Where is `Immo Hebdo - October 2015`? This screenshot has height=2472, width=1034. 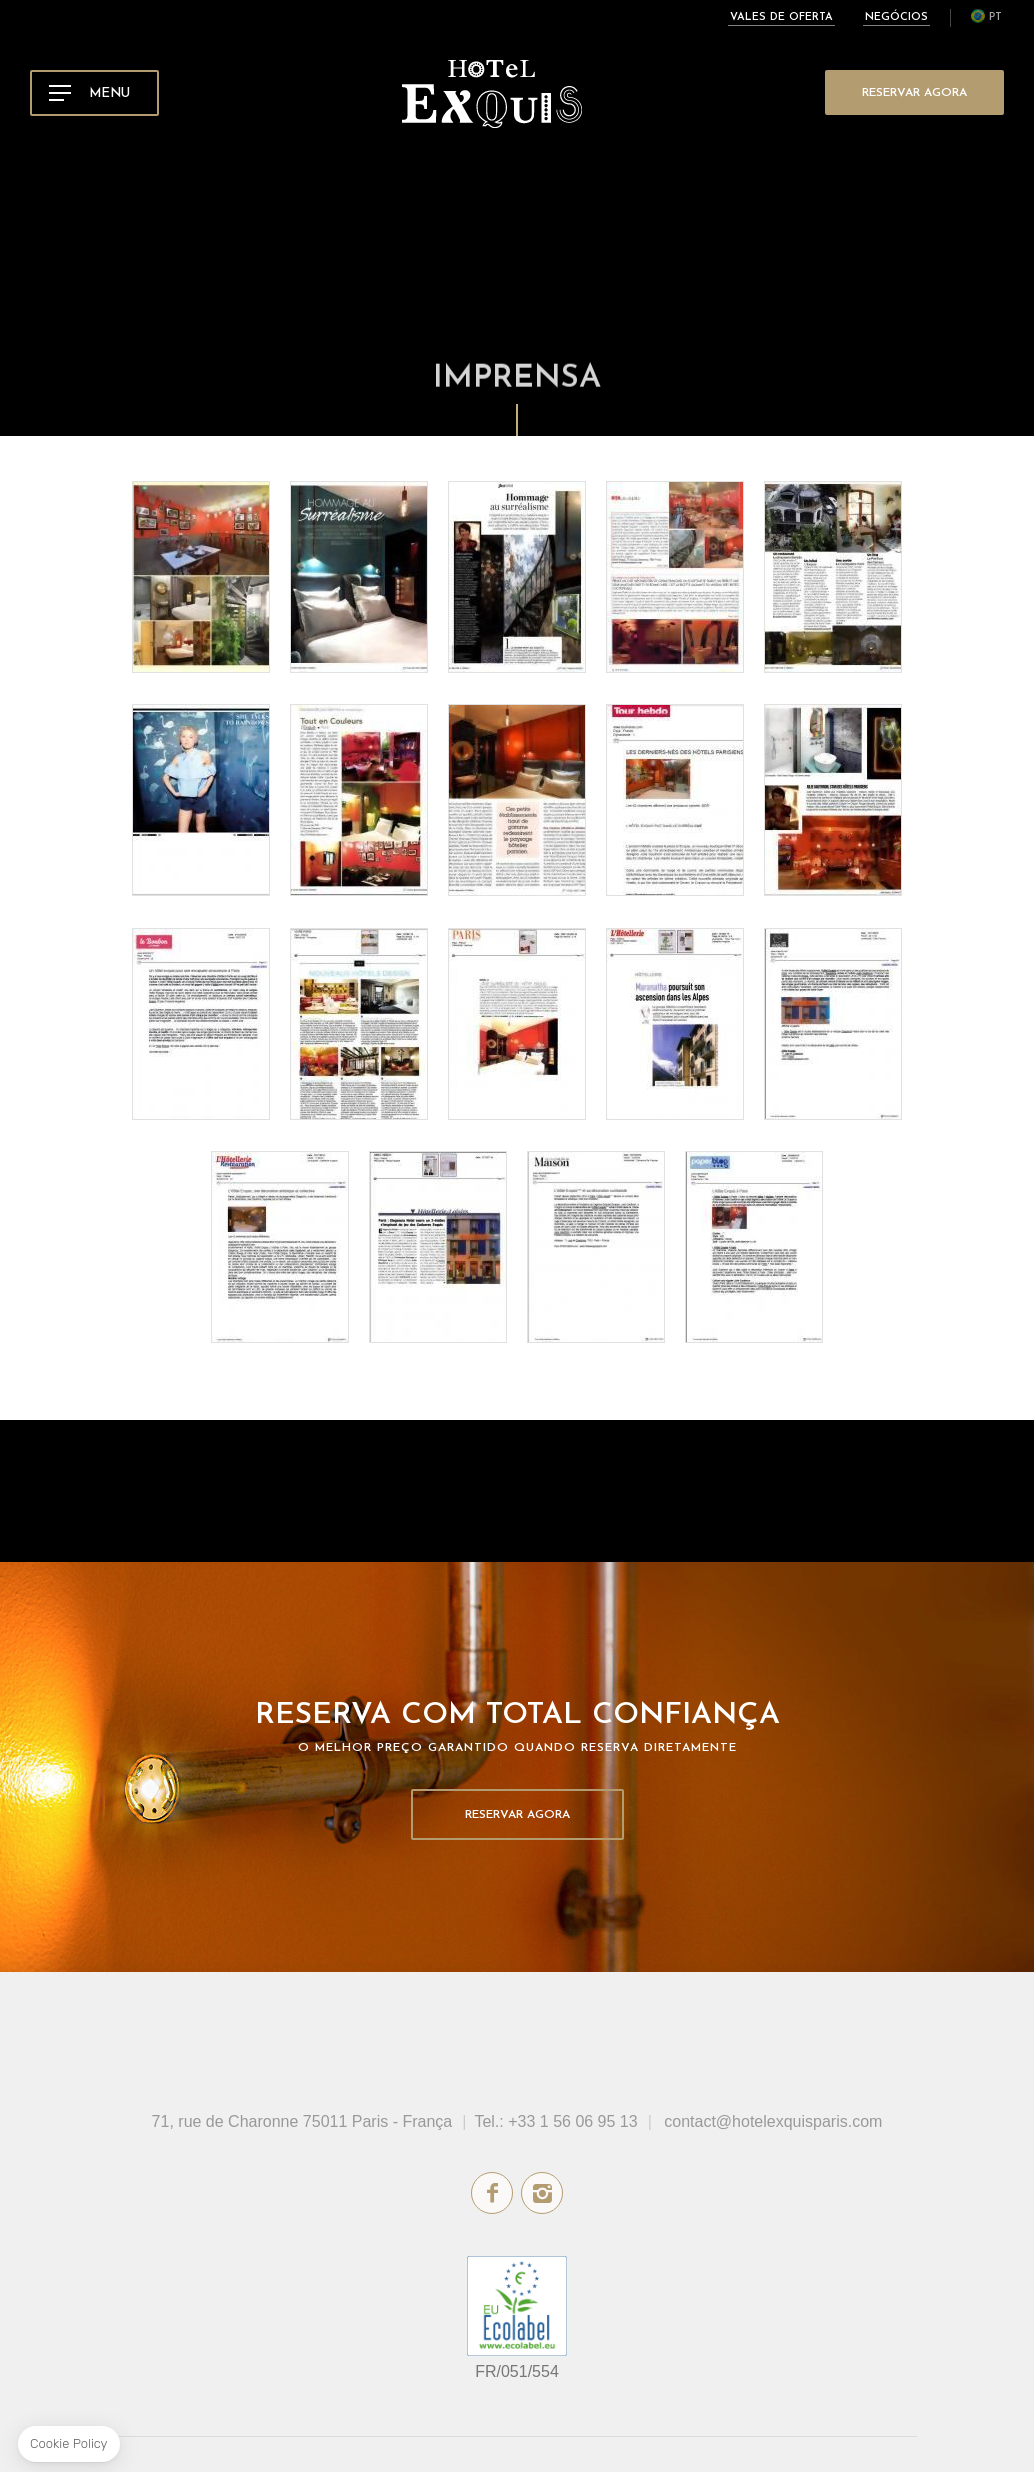
Immo Hebdo - October 2015 is located at coordinates (438, 1247).